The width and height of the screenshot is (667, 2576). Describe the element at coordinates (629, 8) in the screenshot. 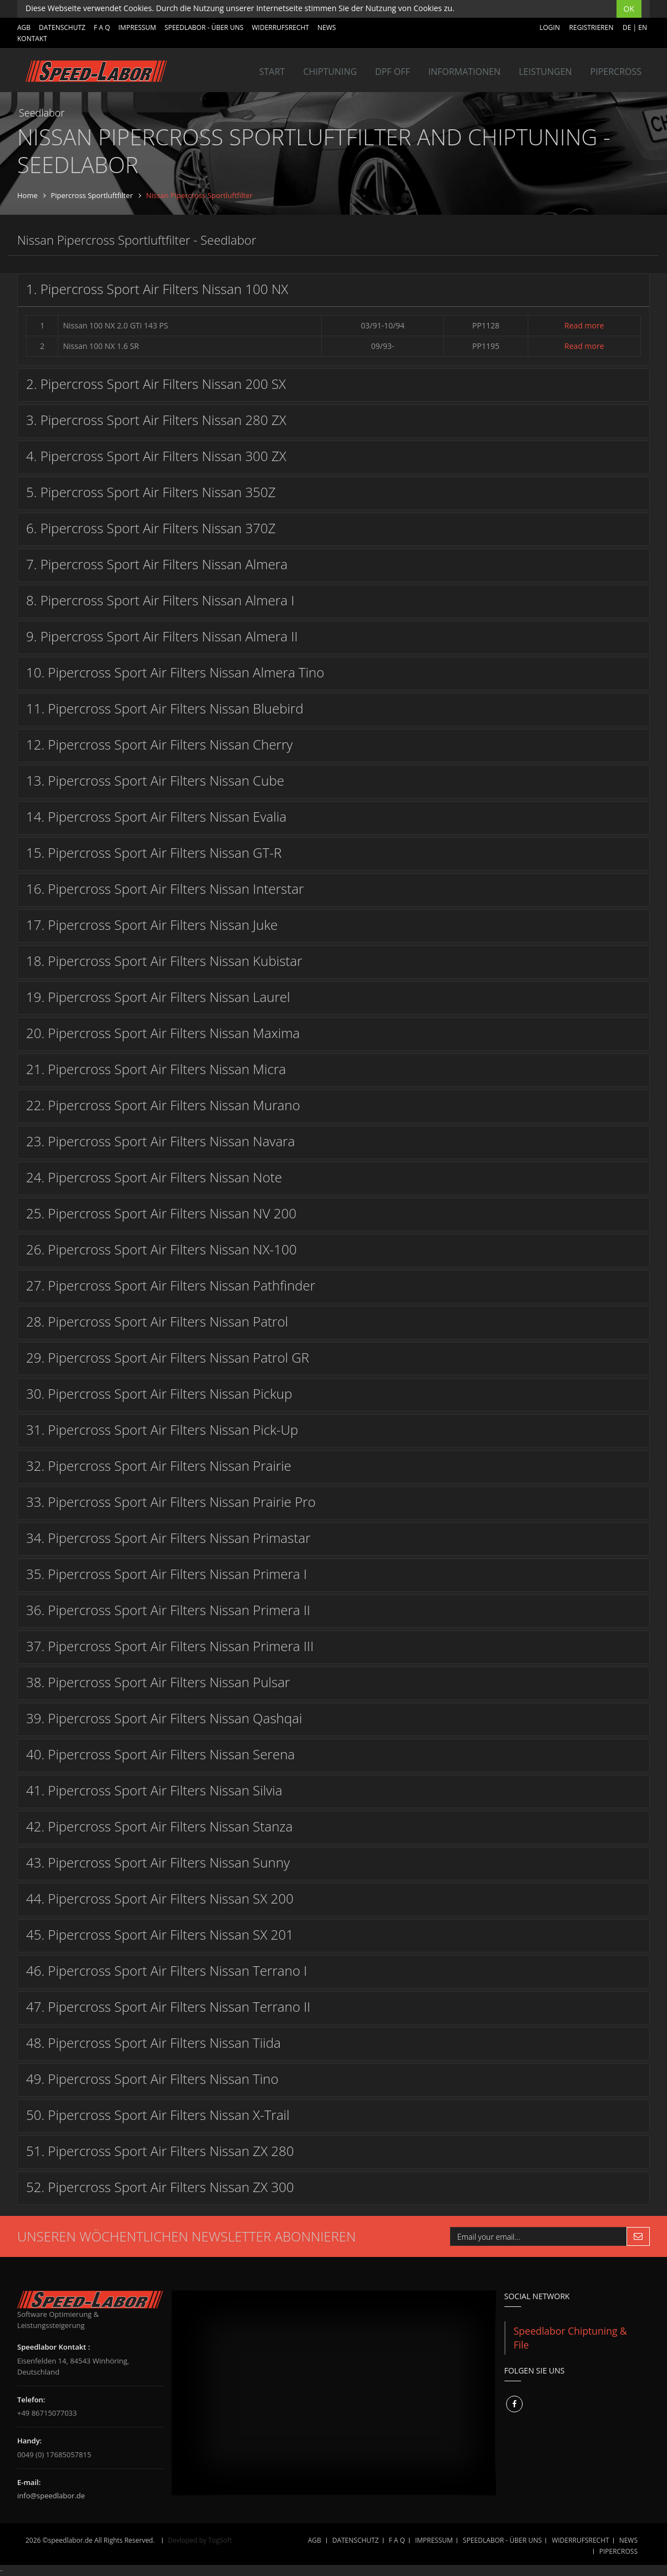

I see `OK` at that location.